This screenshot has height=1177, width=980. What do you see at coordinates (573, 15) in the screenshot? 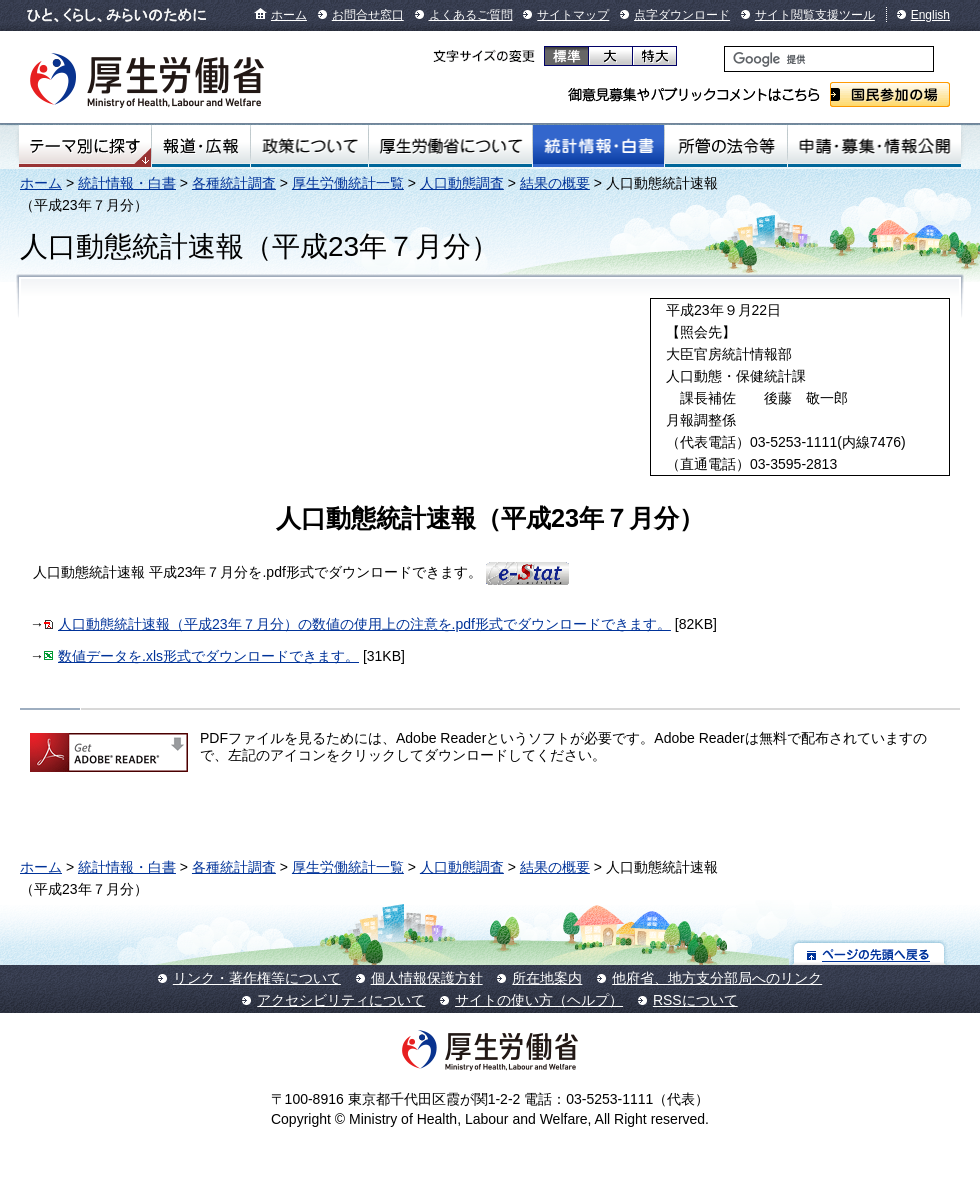
I see `サイトマップ` at bounding box center [573, 15].